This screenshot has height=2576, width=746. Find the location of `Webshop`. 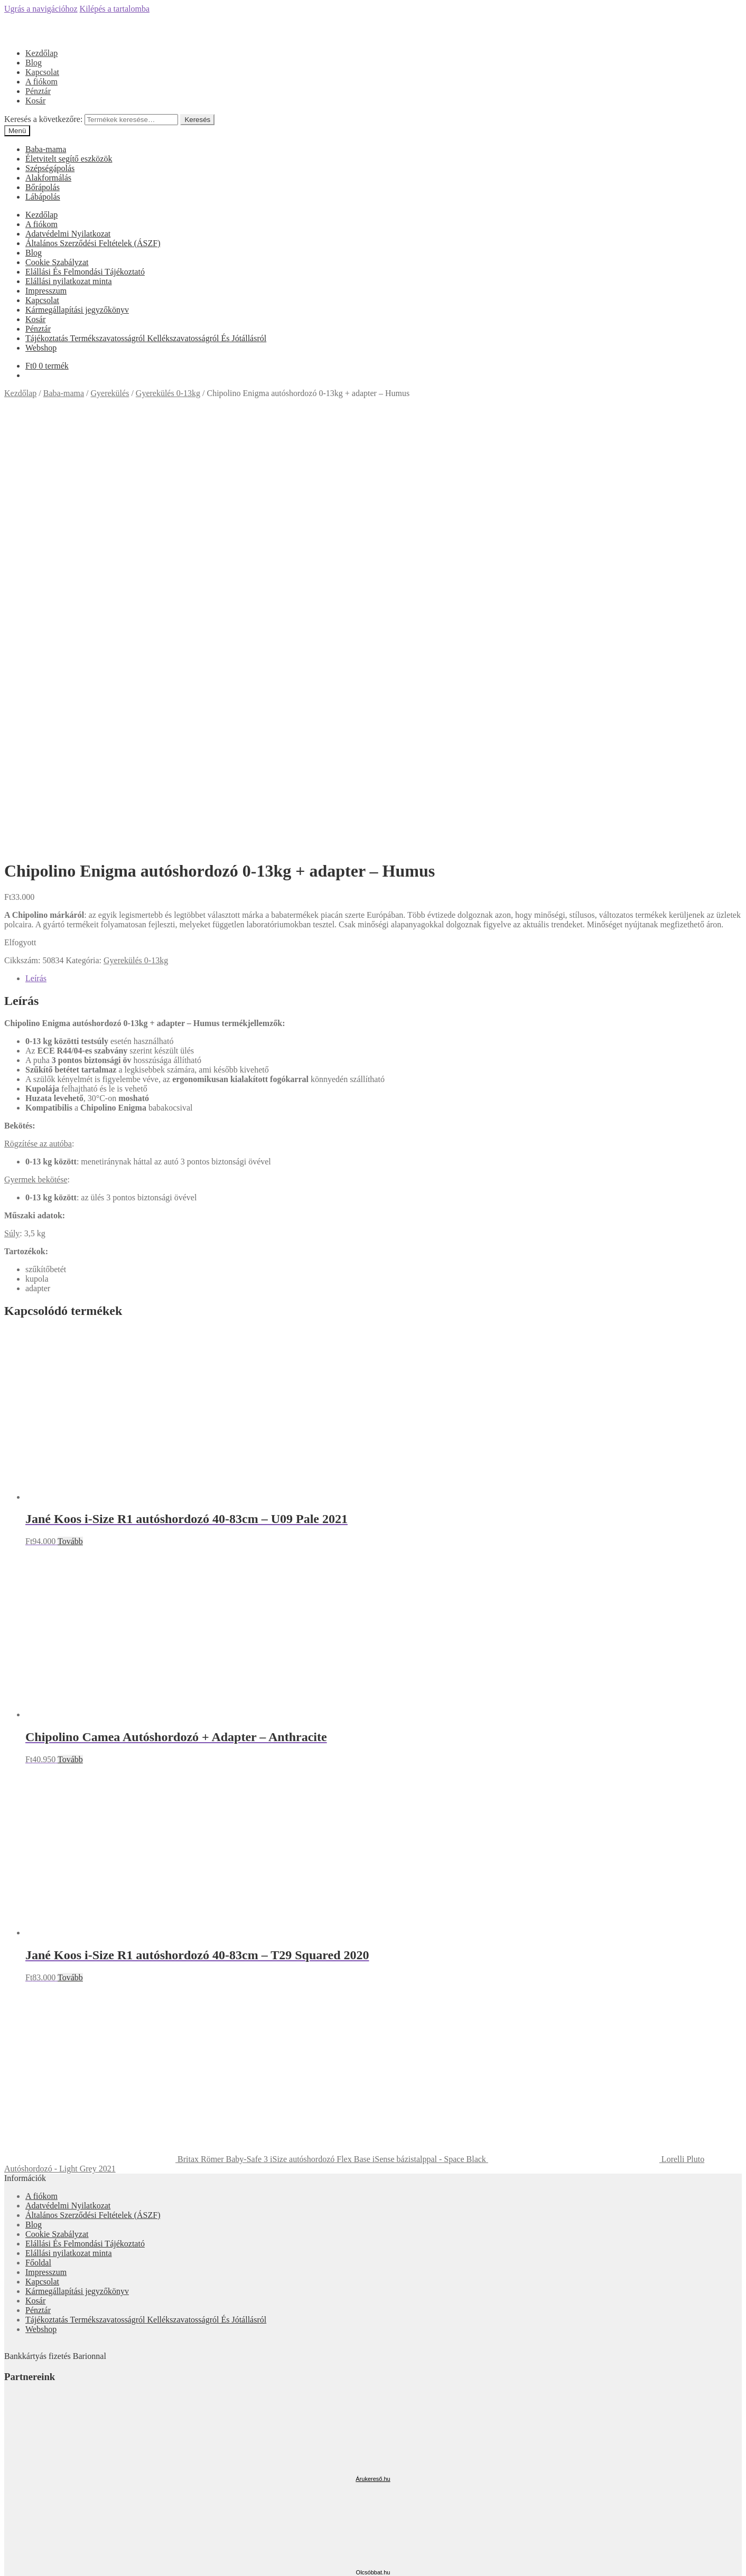

Webshop is located at coordinates (41, 347).